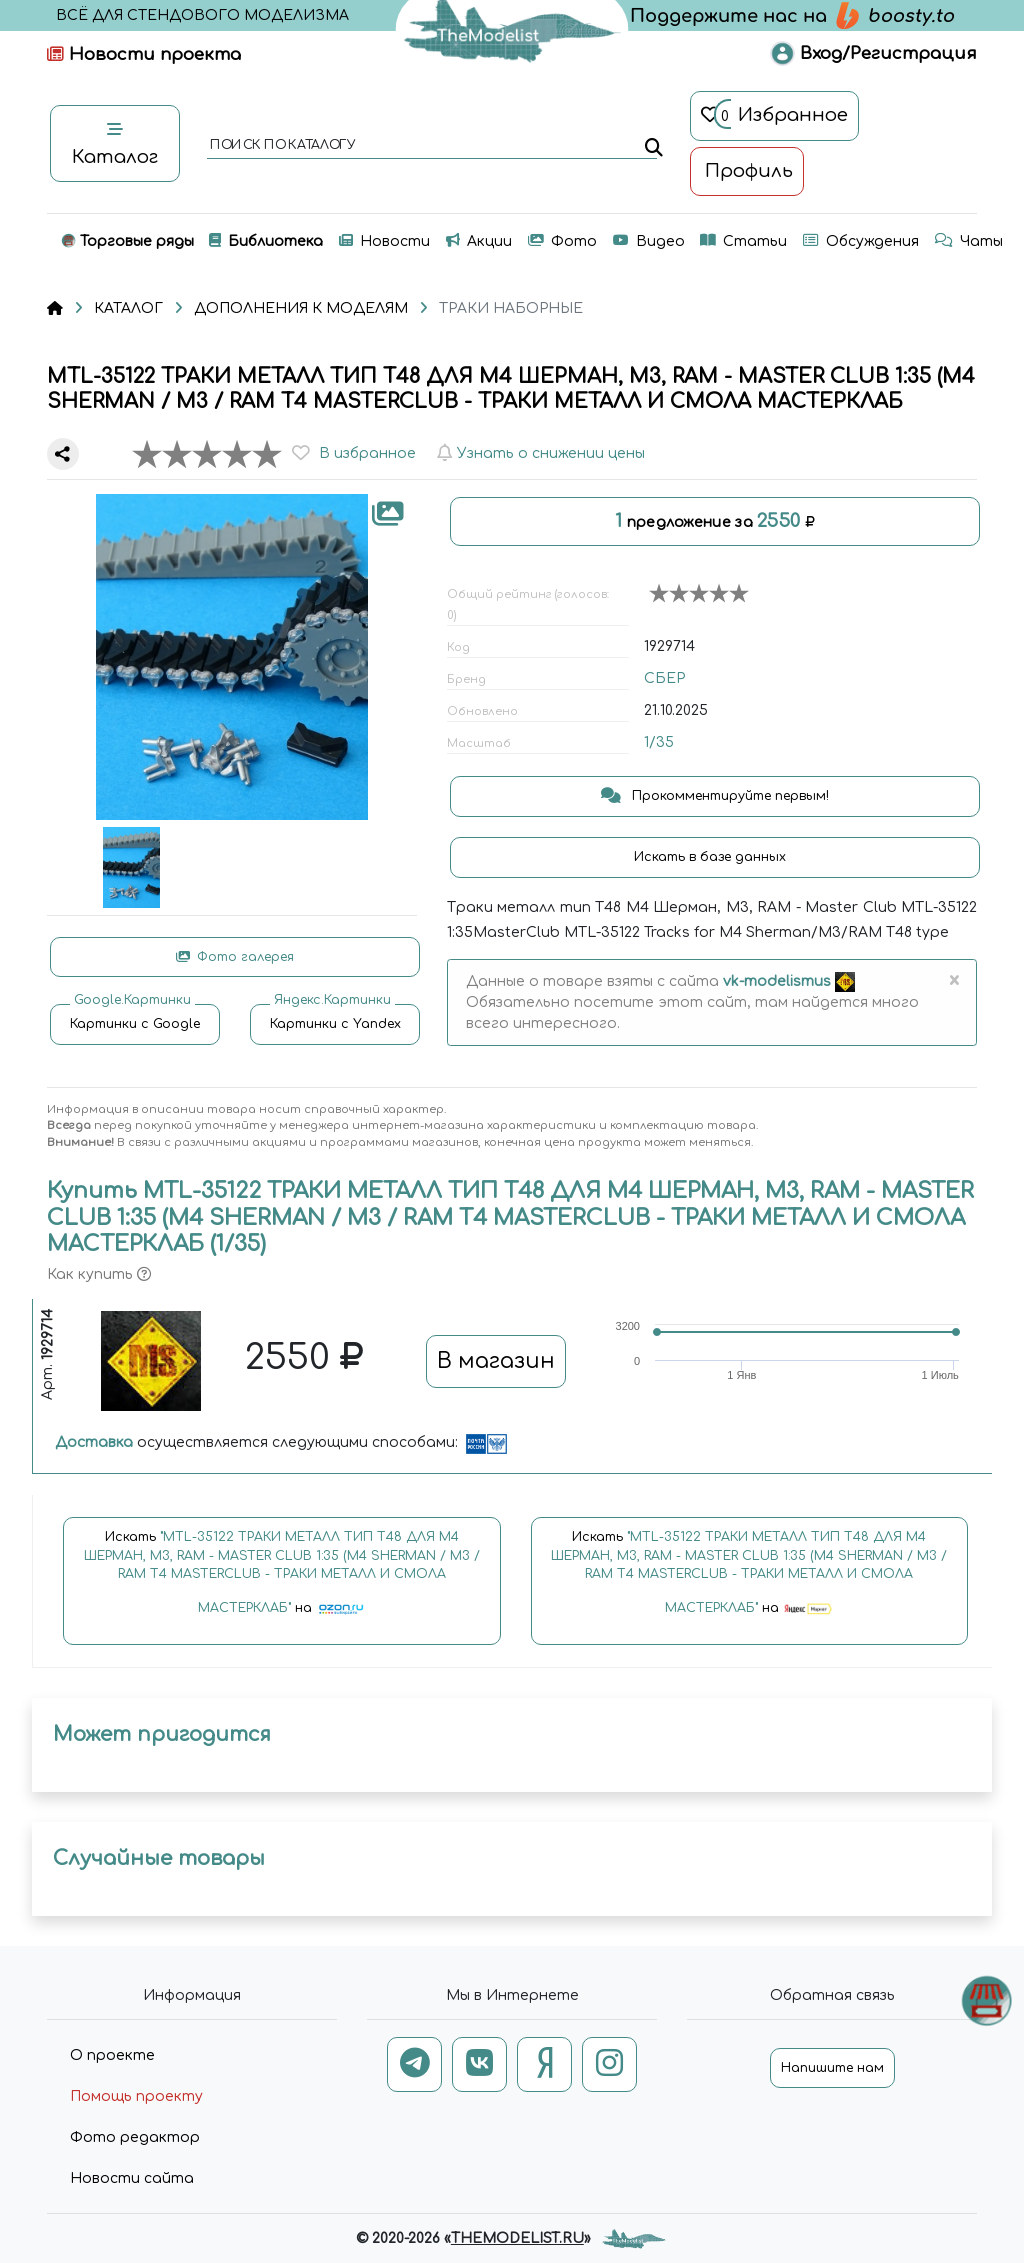  I want to click on поиск по каталогу, so click(281, 146).